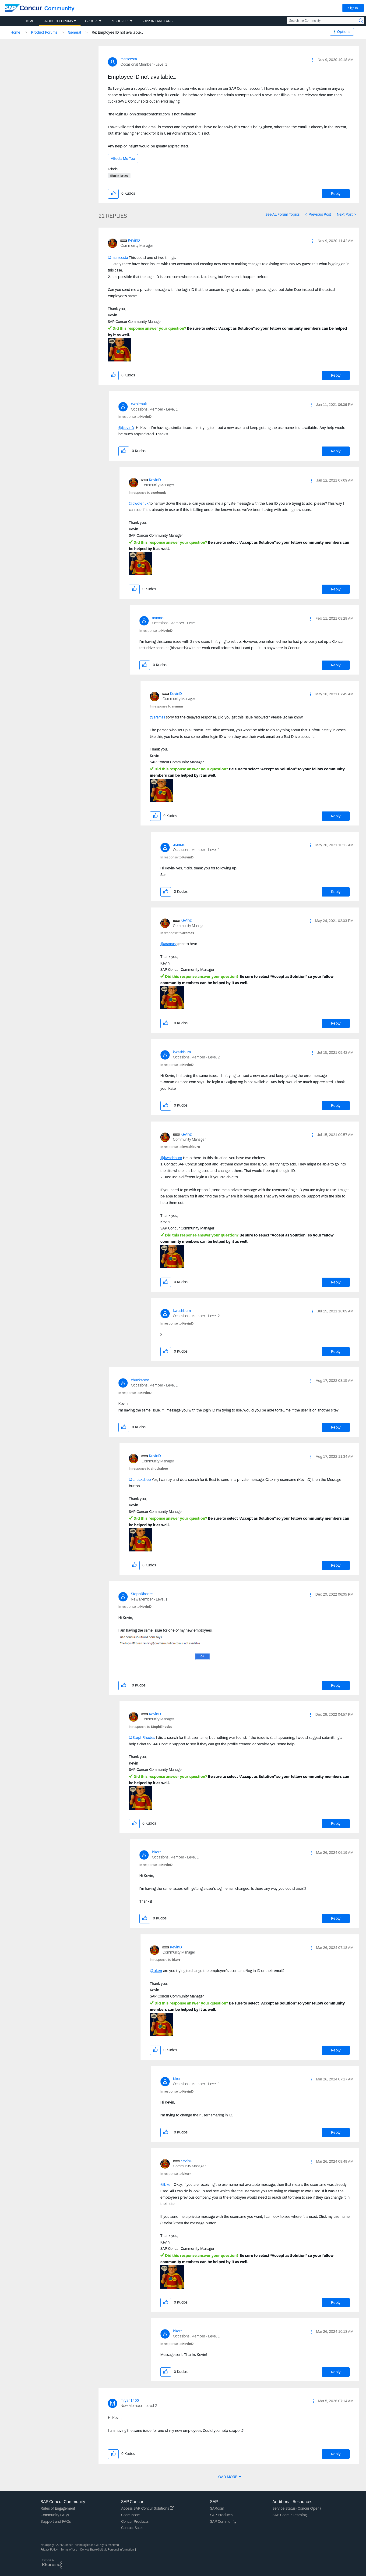 The width and height of the screenshot is (366, 2576). I want to click on Terms of Use, so click(69, 2549).